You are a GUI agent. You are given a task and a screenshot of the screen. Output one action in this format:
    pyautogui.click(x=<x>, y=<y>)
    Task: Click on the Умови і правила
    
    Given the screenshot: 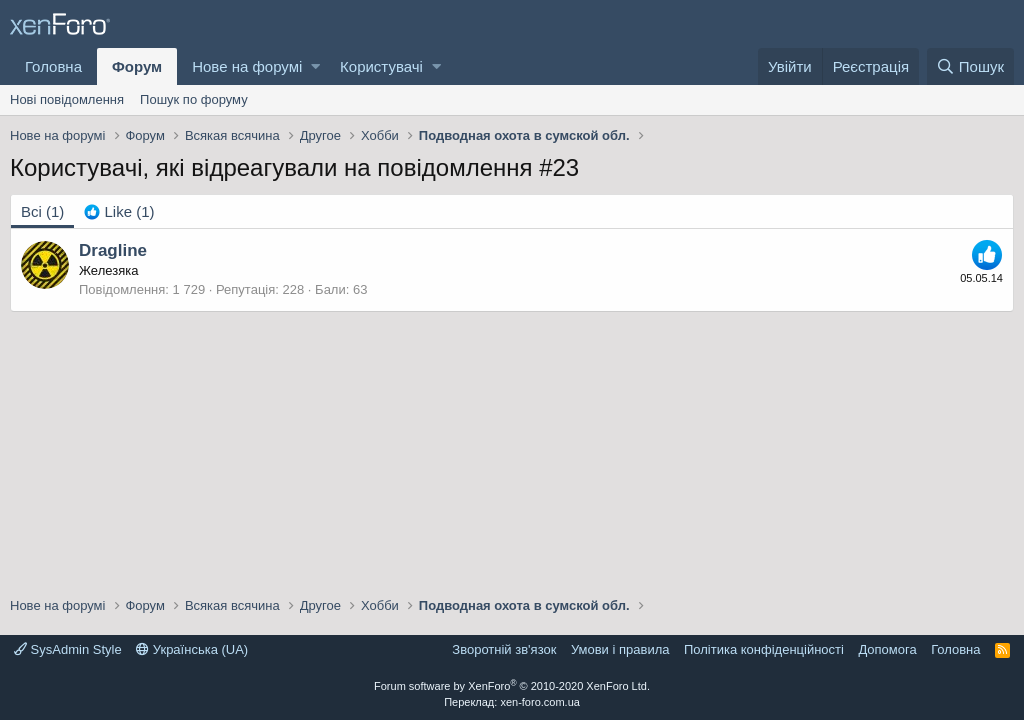 What is the action you would take?
    pyautogui.click(x=620, y=649)
    